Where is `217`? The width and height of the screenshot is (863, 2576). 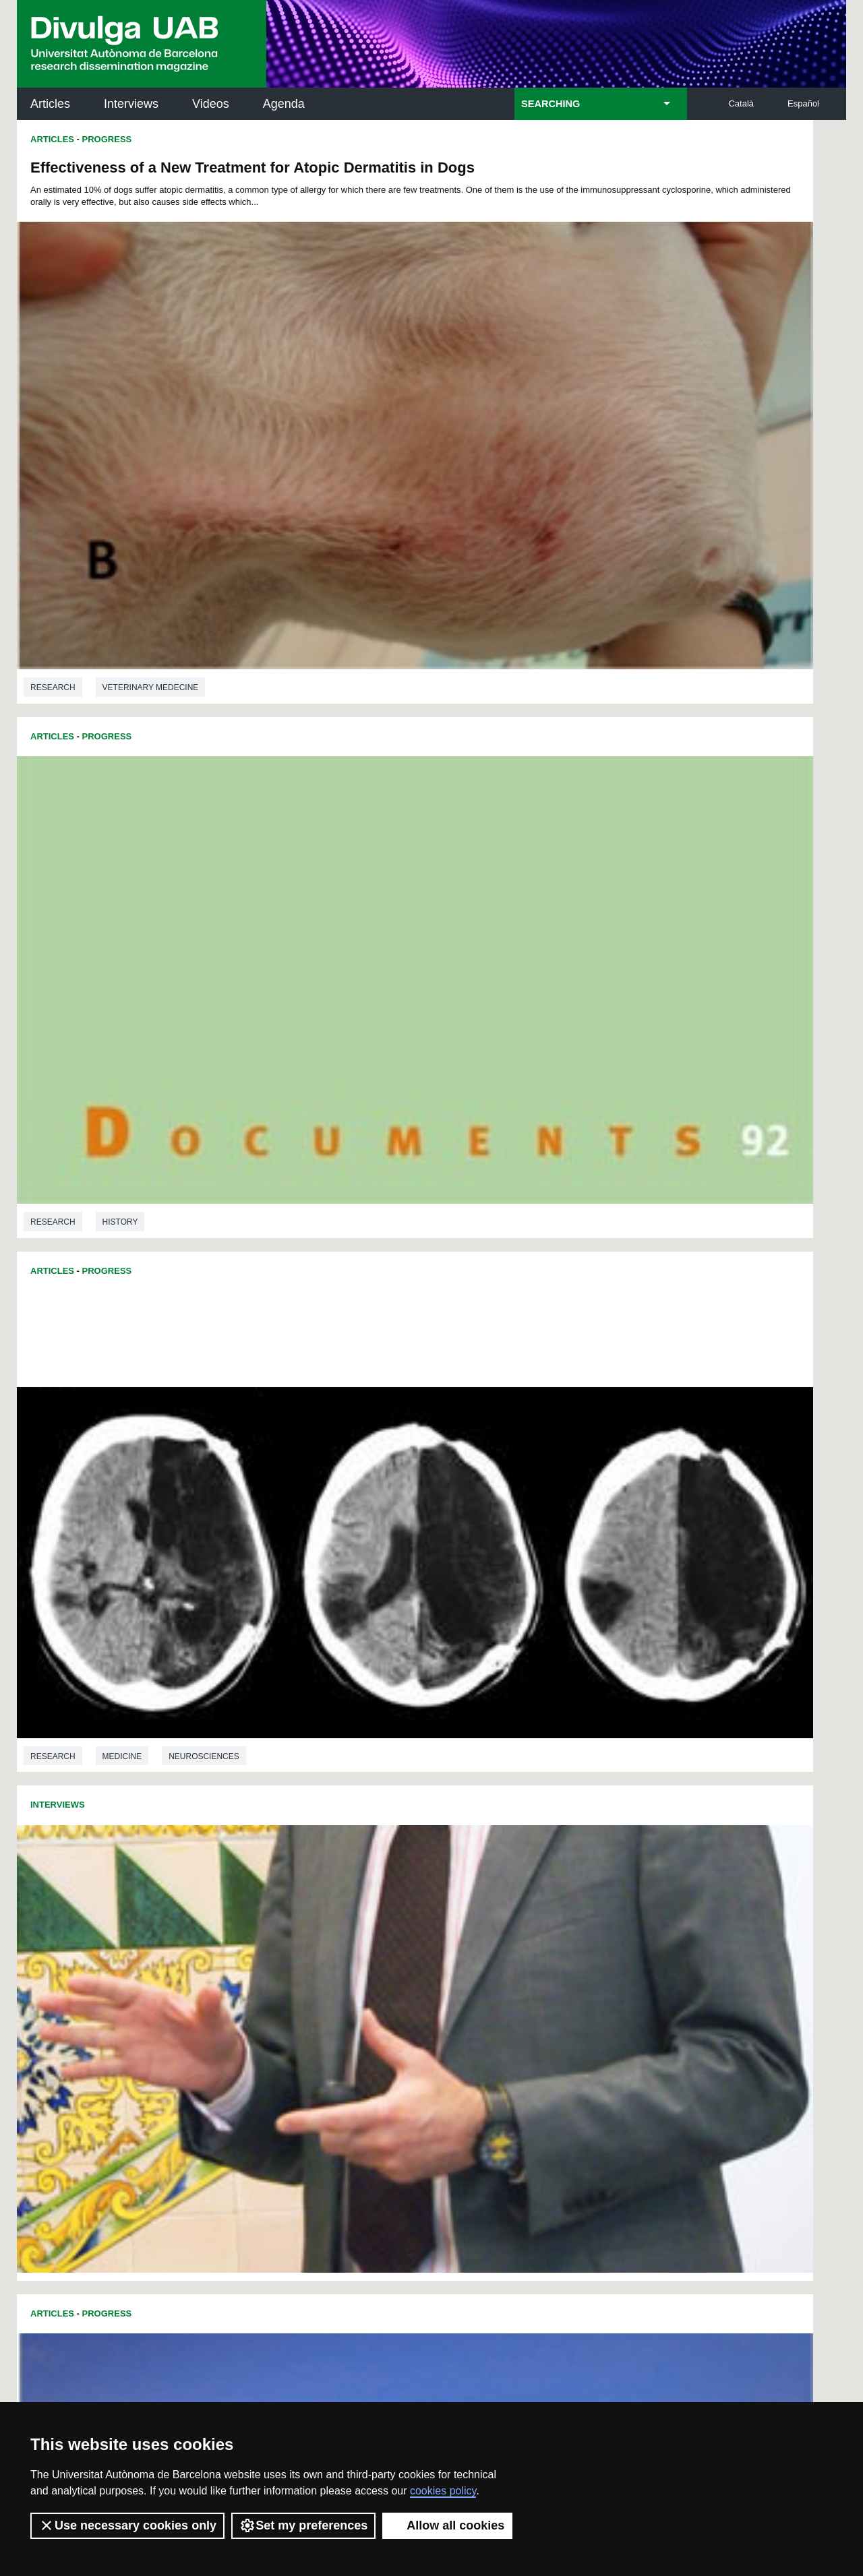
217 is located at coordinates (532, 1983).